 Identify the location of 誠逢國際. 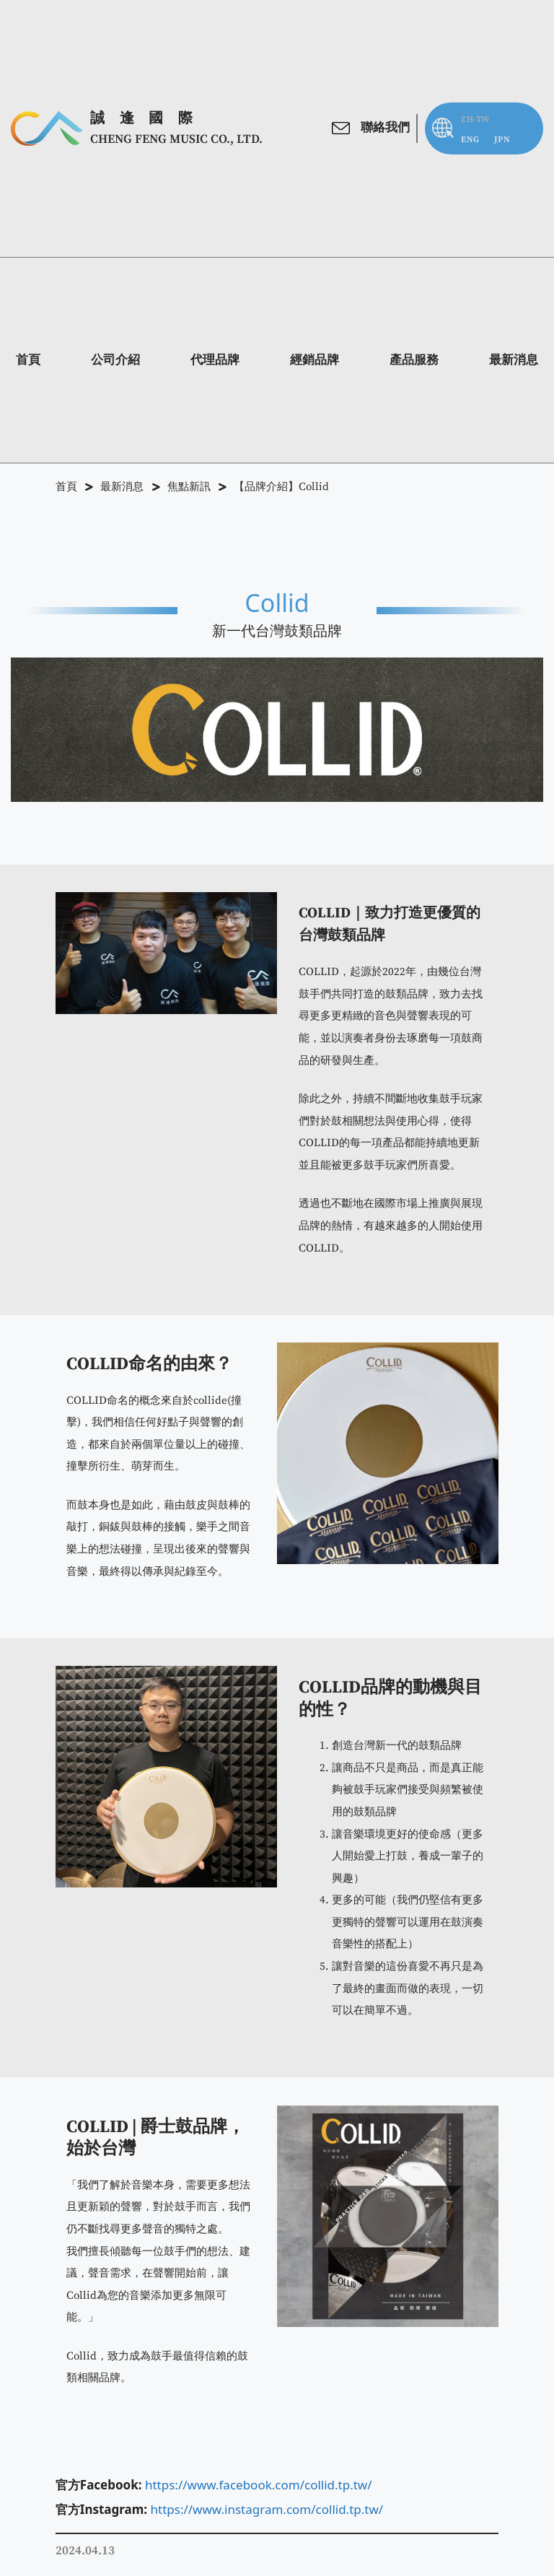
(148, 118).